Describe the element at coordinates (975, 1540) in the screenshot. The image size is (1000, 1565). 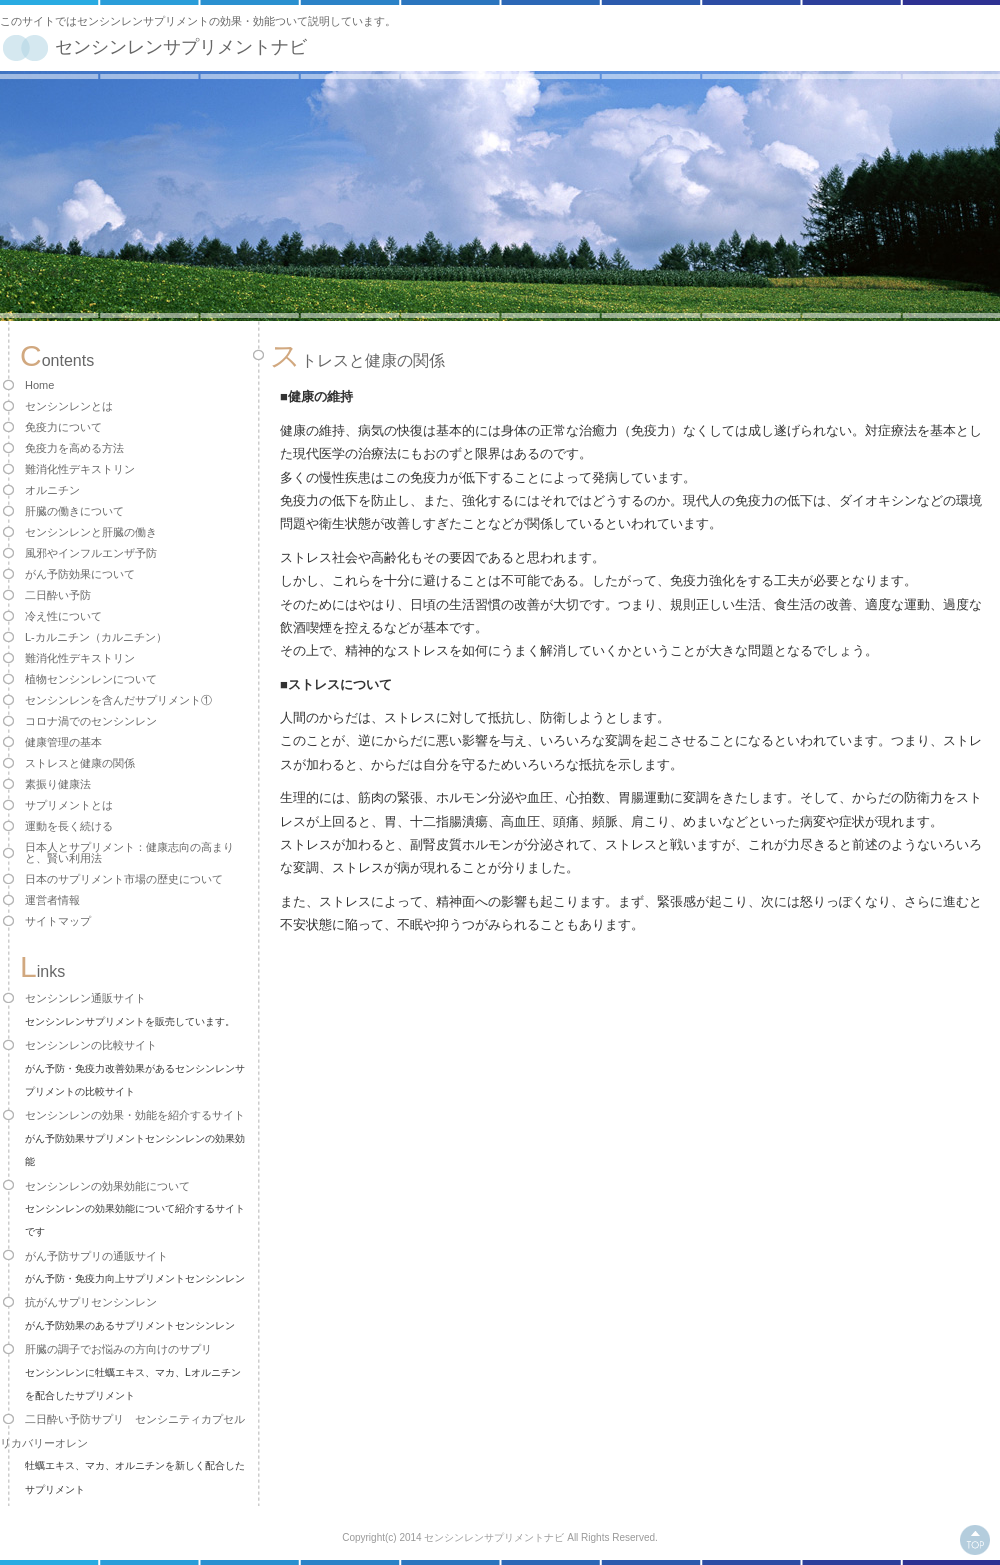
I see `このページの上へ戻る` at that location.